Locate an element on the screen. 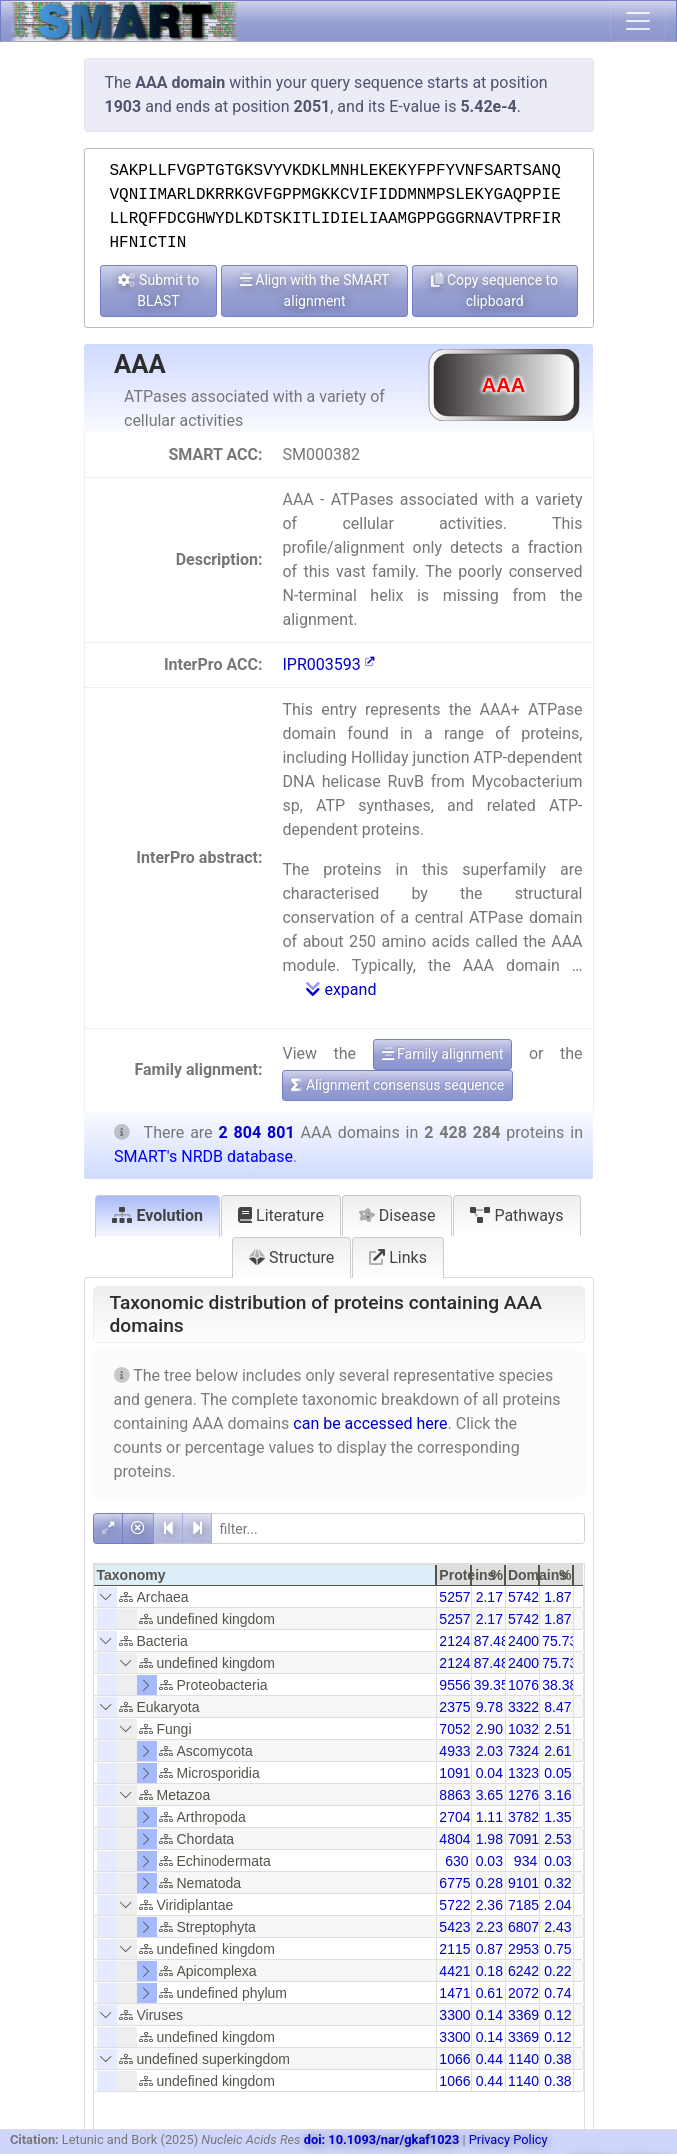  9101 is located at coordinates (523, 1883).